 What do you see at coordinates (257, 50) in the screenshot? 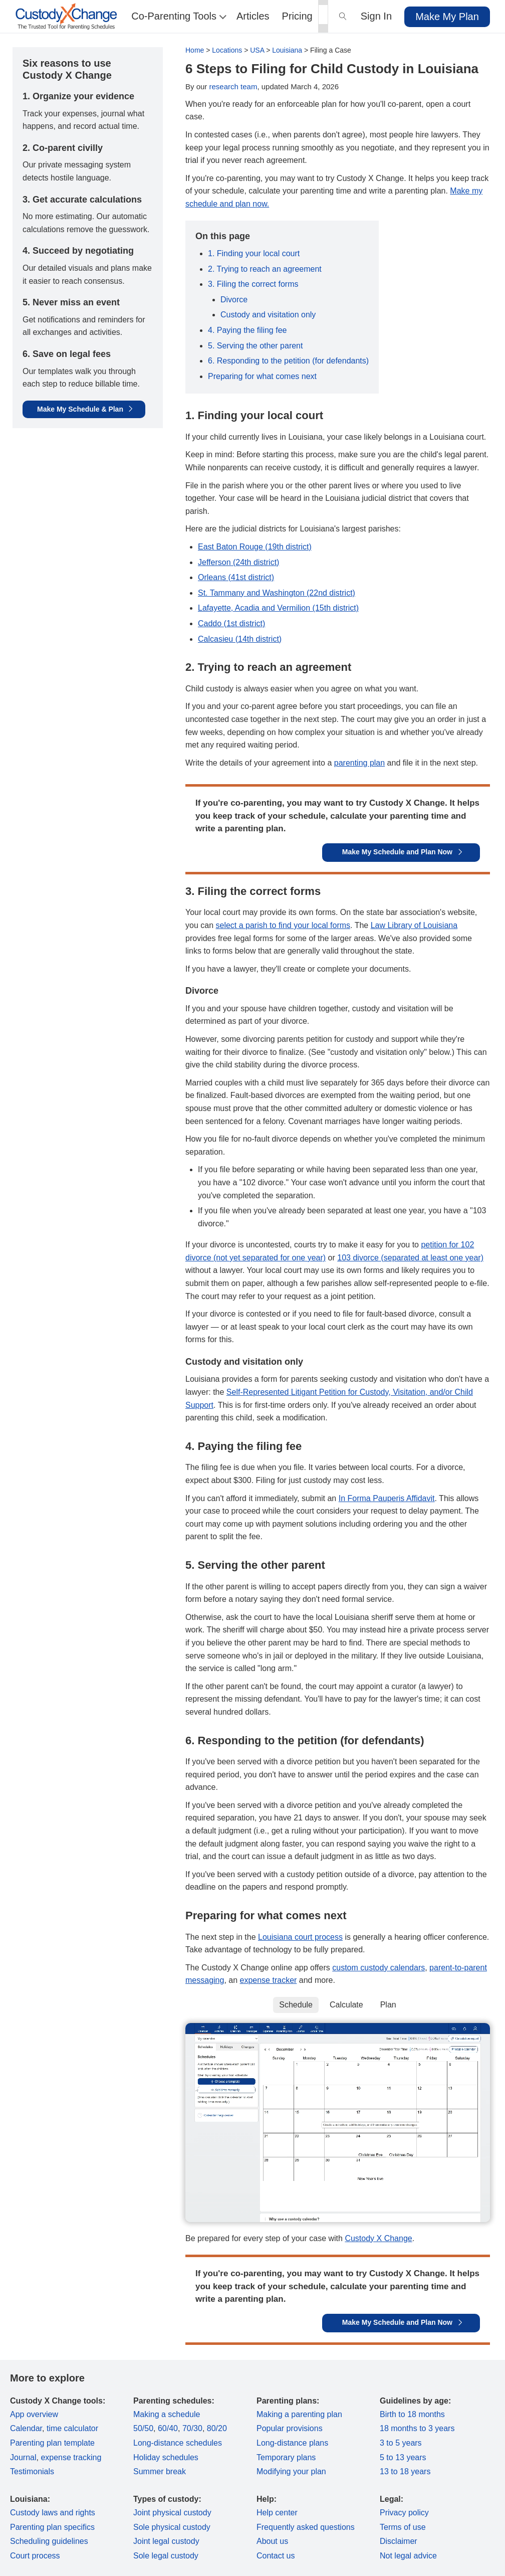
I see `USA` at bounding box center [257, 50].